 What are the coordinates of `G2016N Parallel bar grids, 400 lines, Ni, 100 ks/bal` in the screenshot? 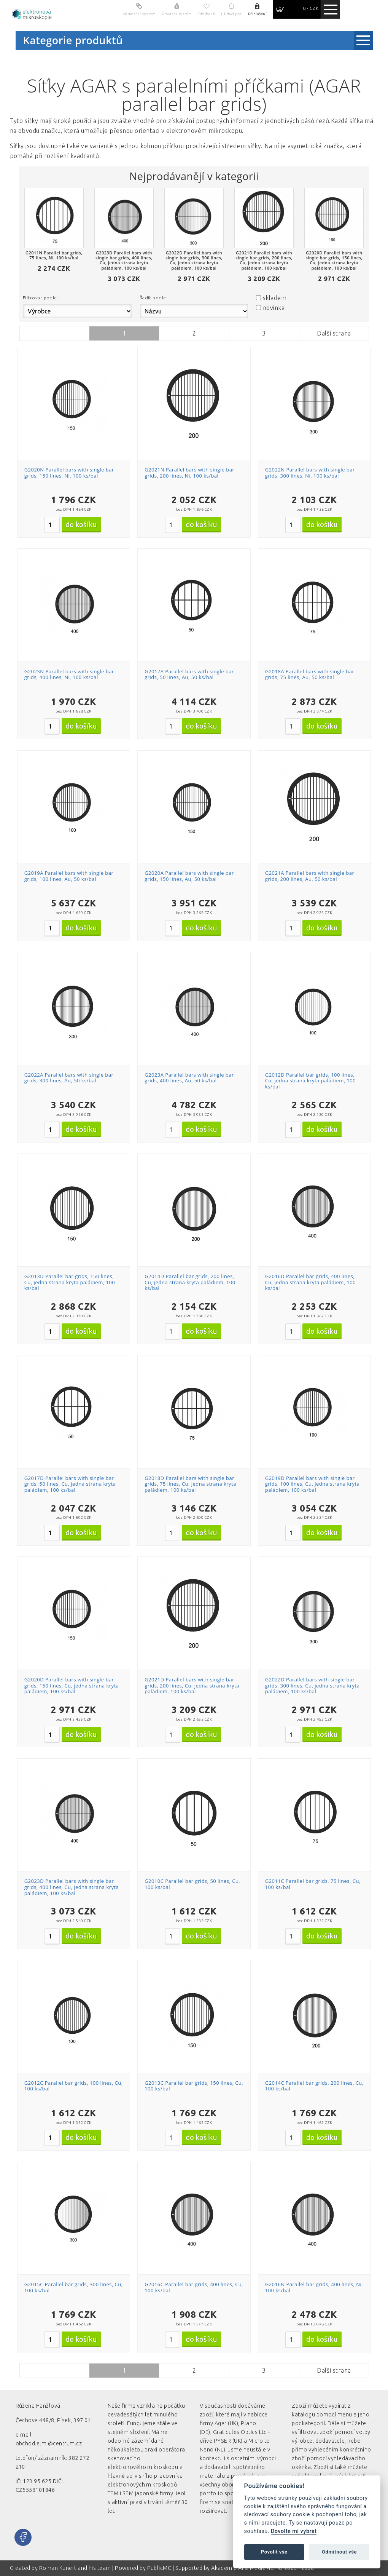 It's located at (314, 2287).